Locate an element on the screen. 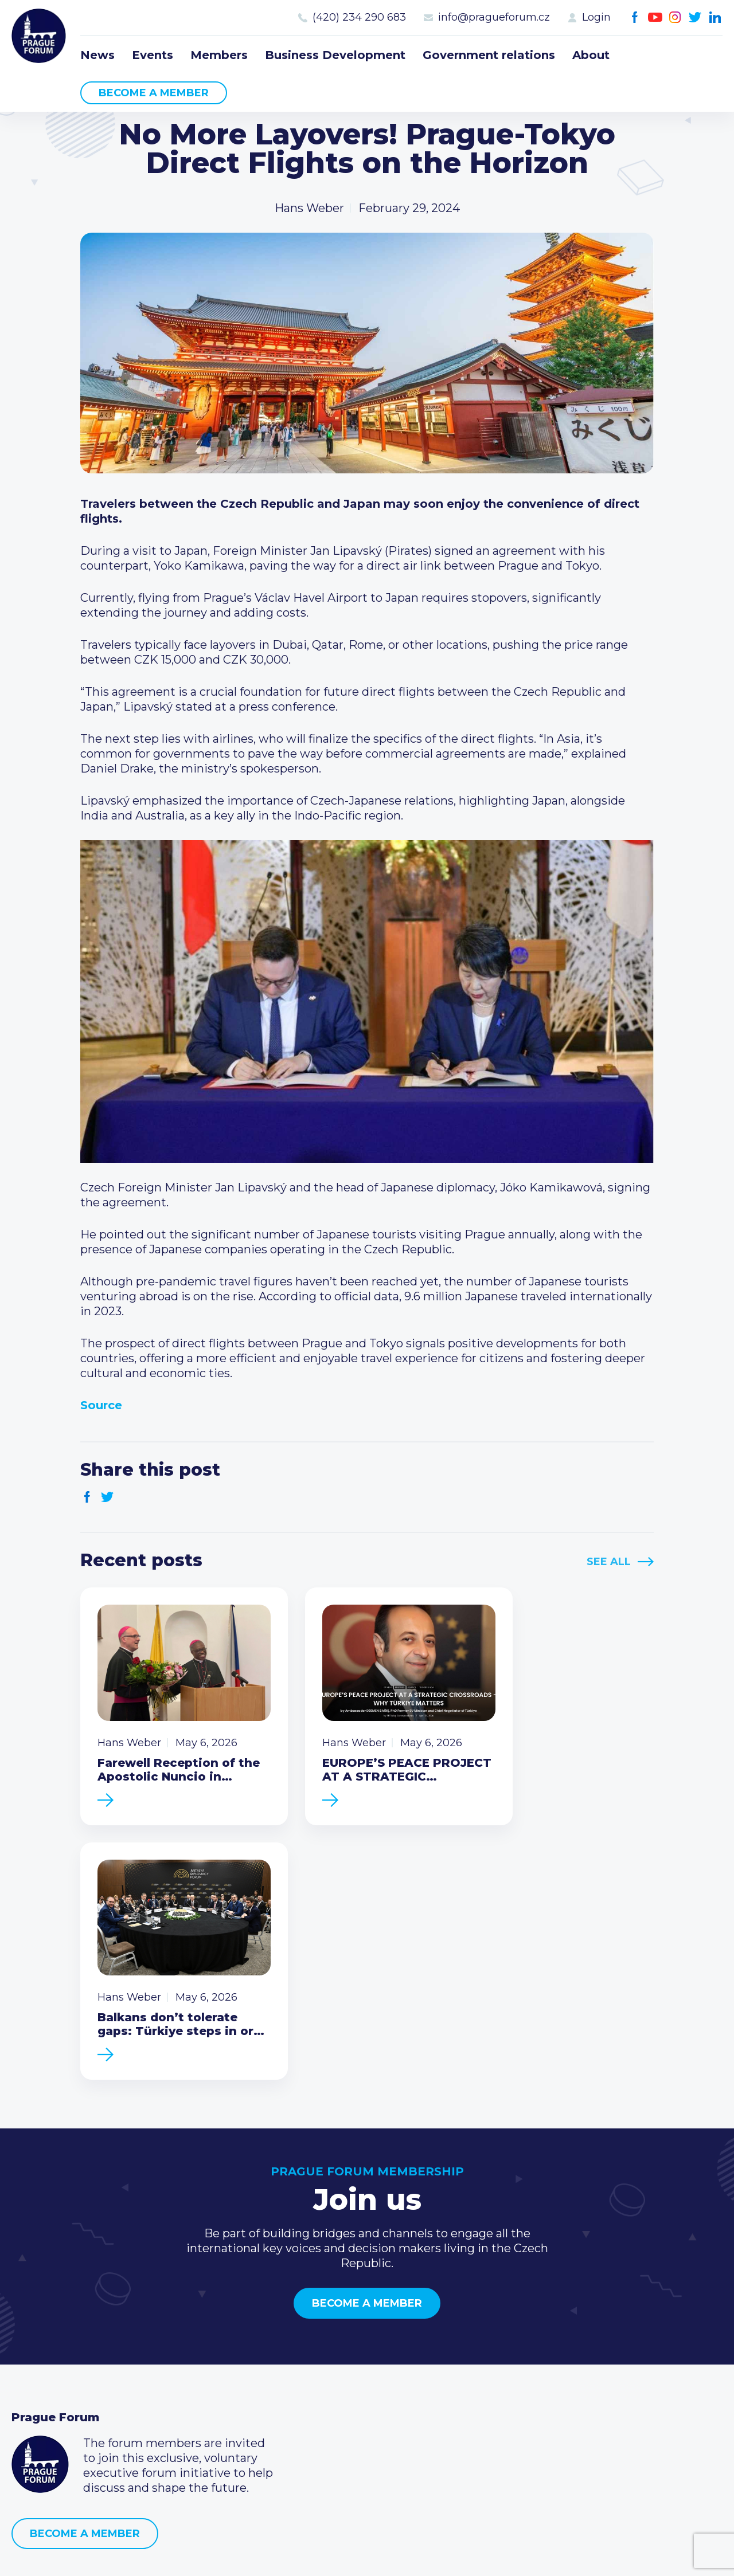 This screenshot has height=2576, width=734. Business Development is located at coordinates (335, 55).